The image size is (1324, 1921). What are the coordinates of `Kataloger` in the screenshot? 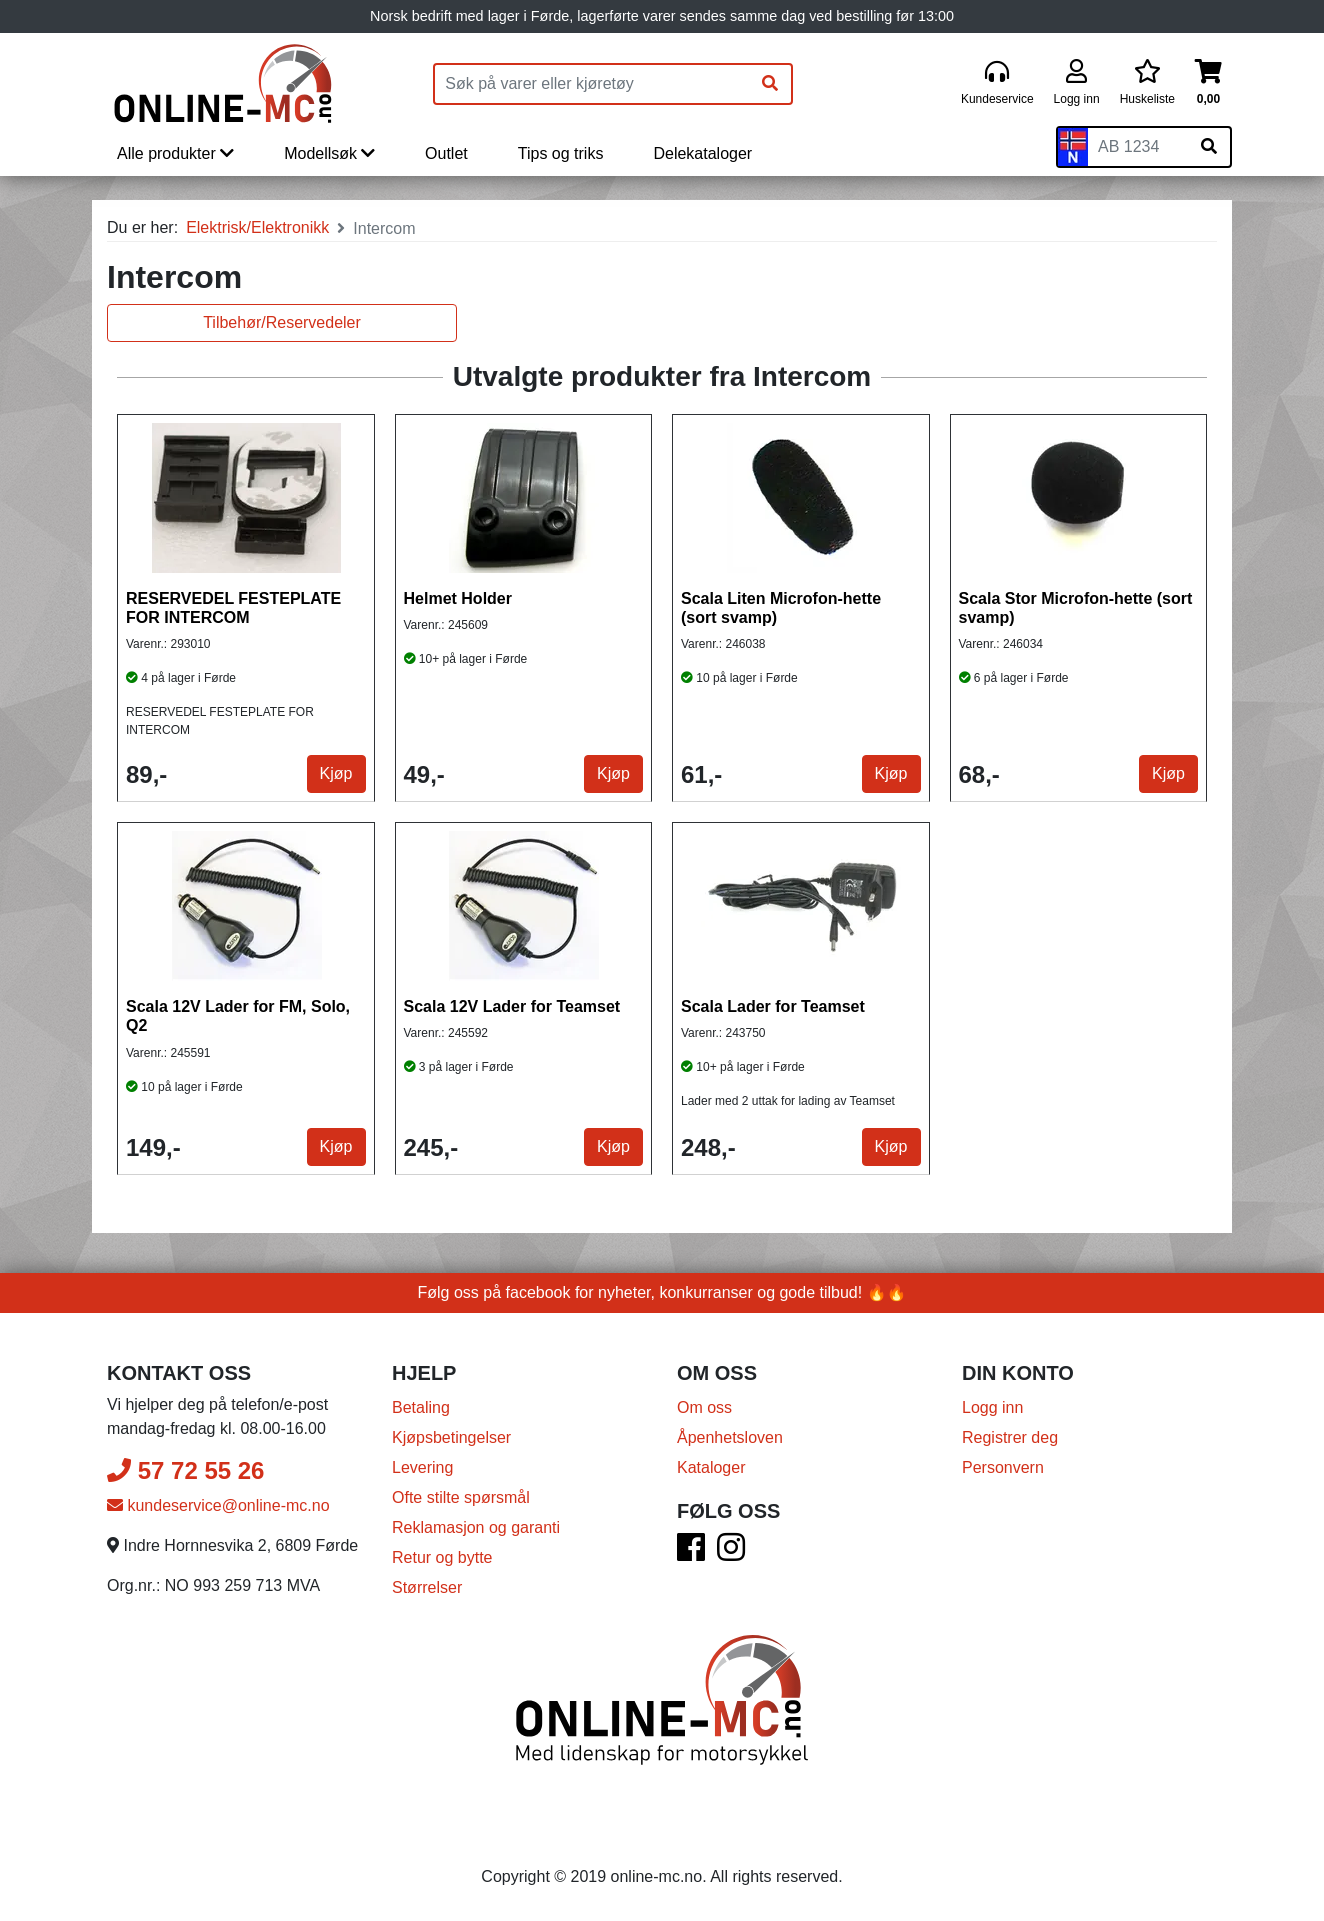 It's located at (711, 1467).